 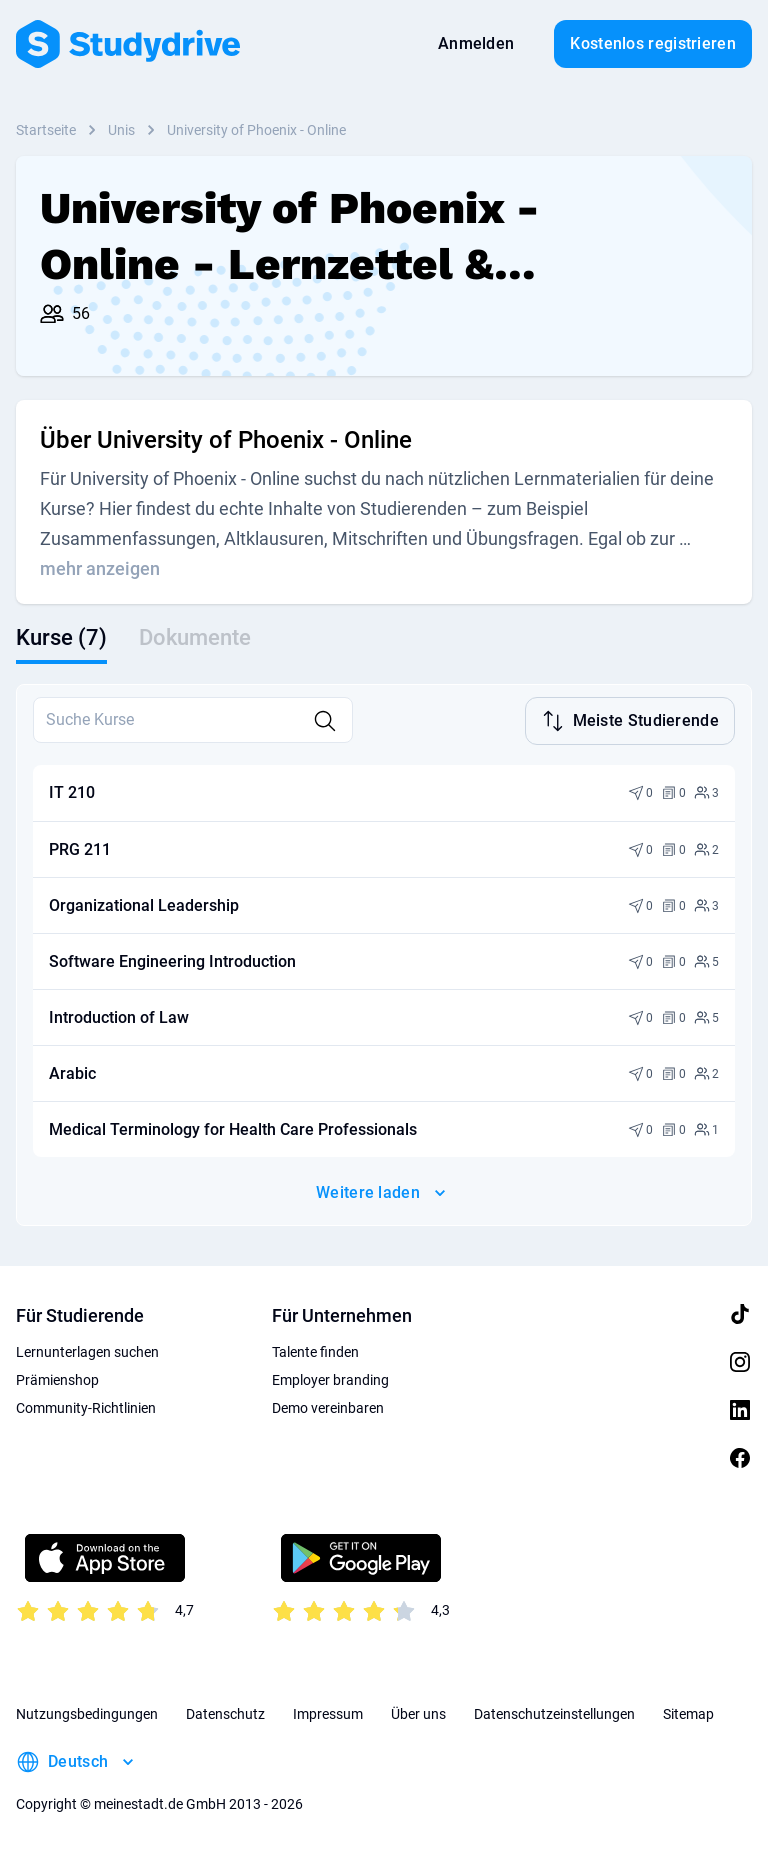 What do you see at coordinates (418, 1712) in the screenshot?
I see `Über uns` at bounding box center [418, 1712].